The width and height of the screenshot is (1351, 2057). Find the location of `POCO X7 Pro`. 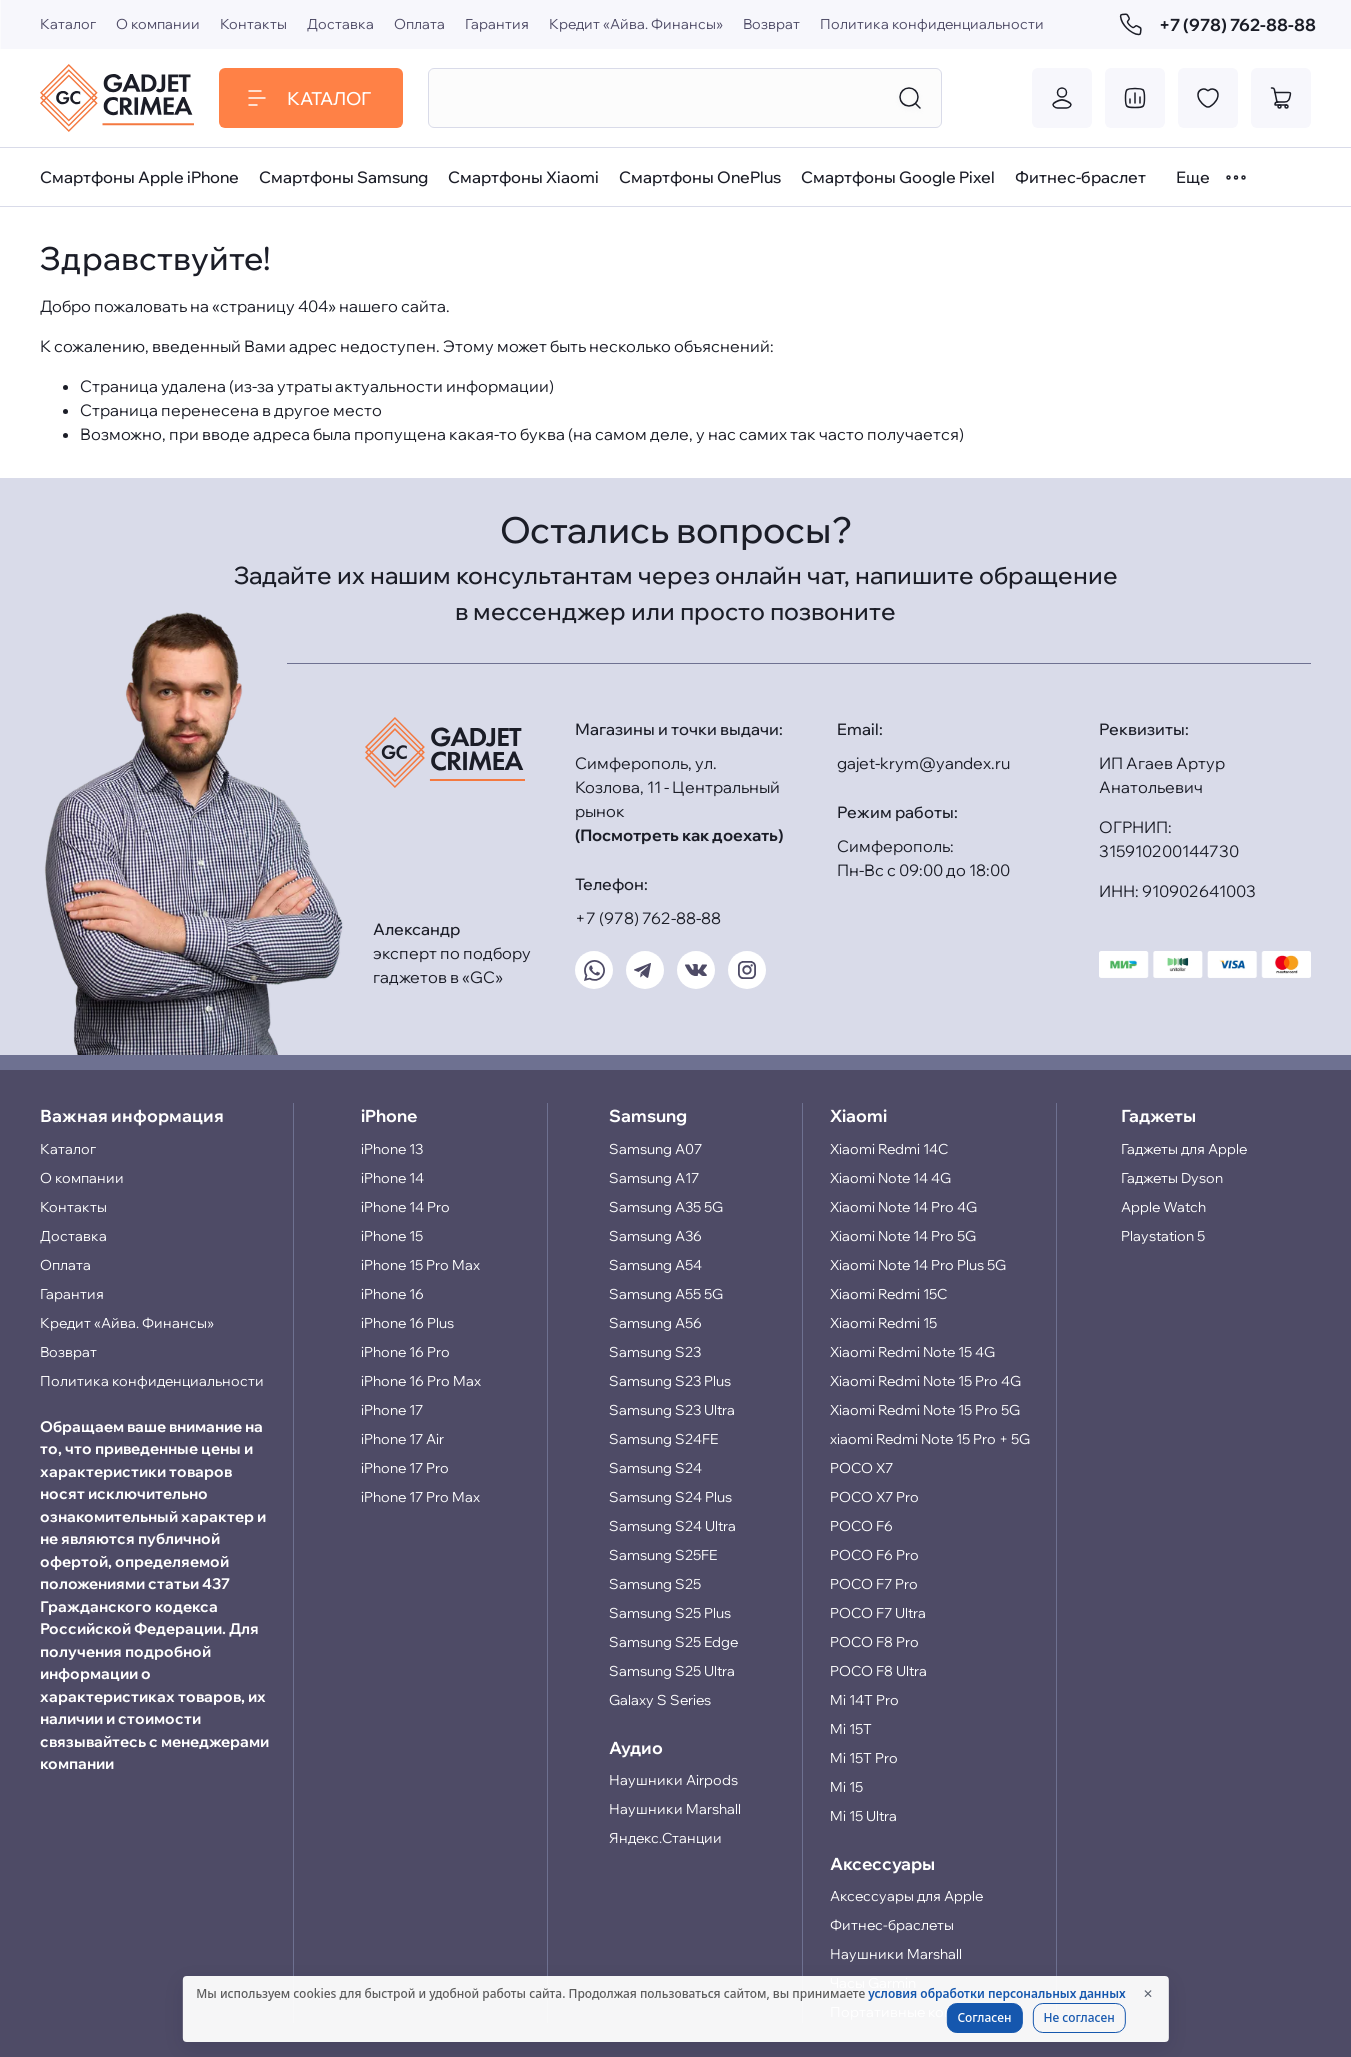

POCO X7 Pro is located at coordinates (874, 1497).